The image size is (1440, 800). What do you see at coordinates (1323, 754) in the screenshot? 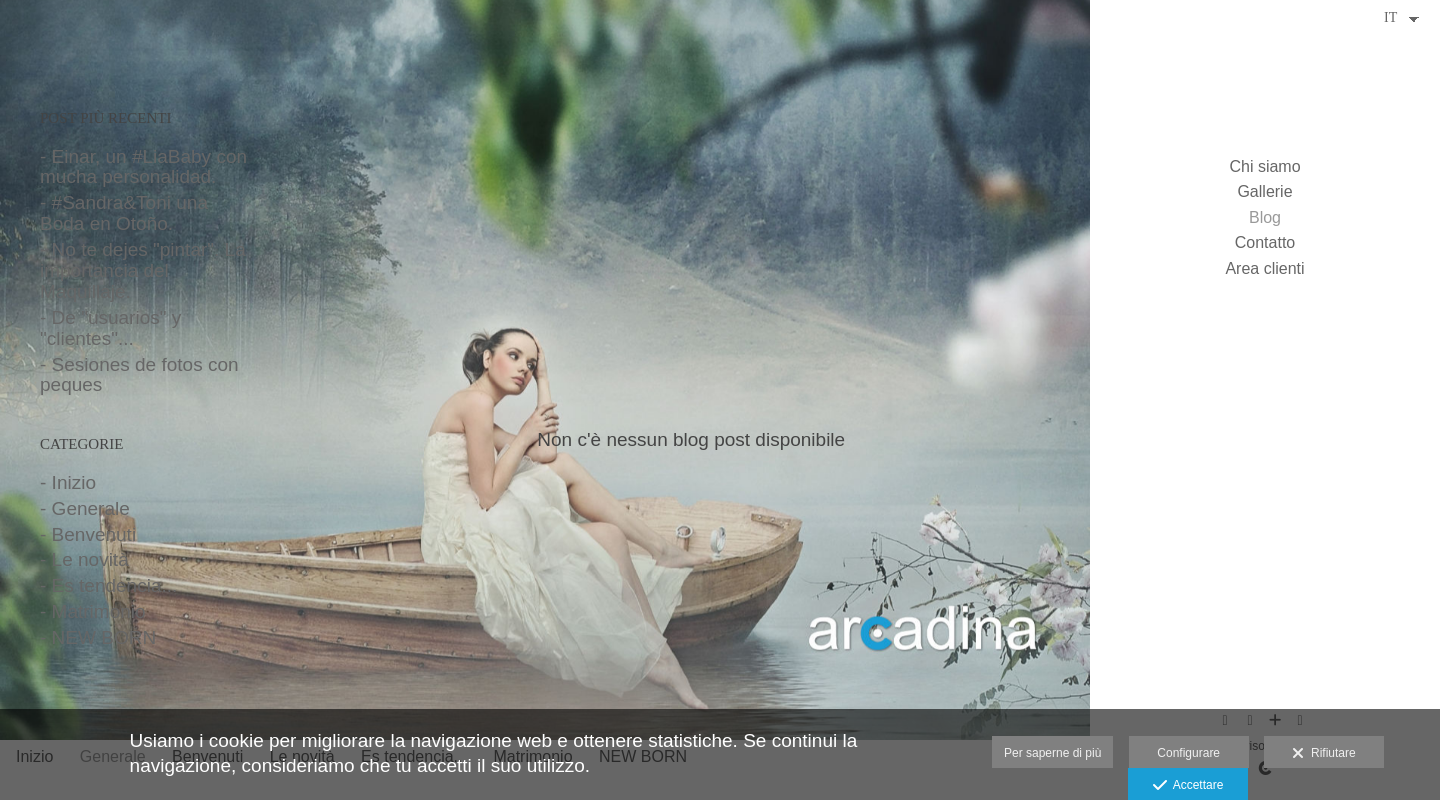
I see `Rifiutare` at bounding box center [1323, 754].